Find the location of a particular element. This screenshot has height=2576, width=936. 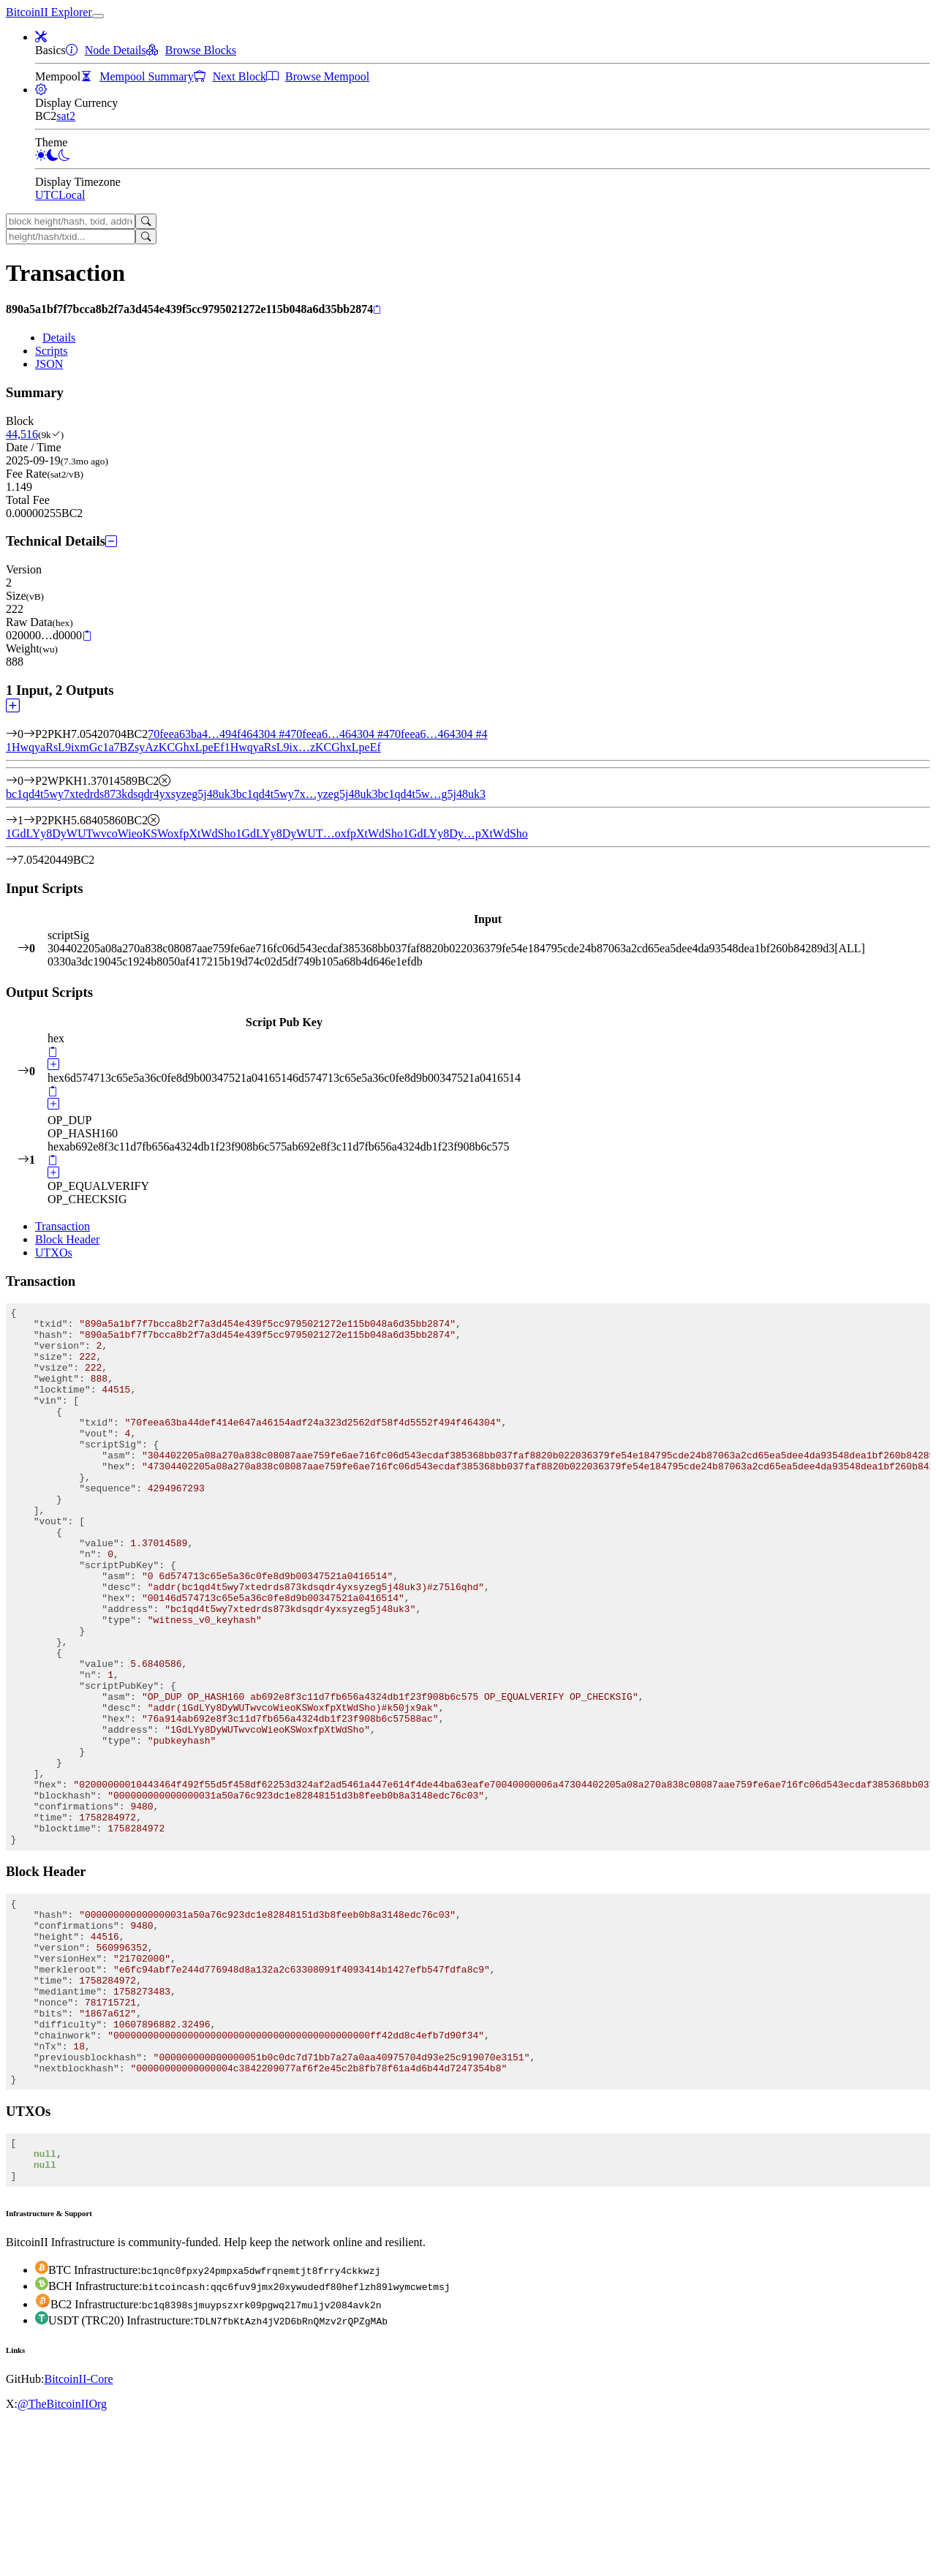

[button] is located at coordinates (41, 37).